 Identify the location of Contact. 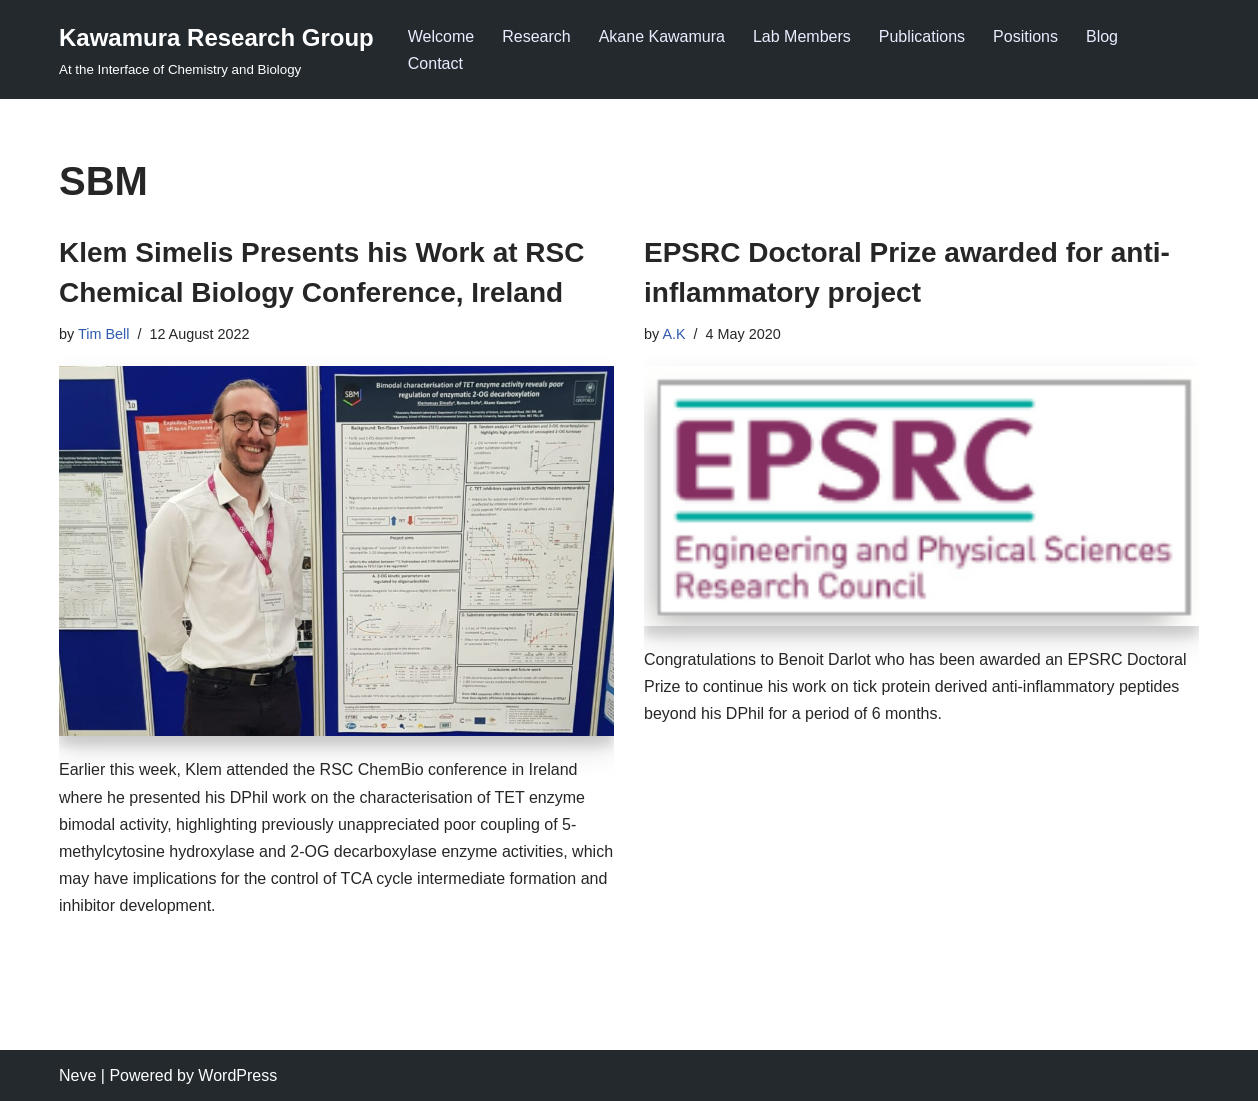
(435, 63).